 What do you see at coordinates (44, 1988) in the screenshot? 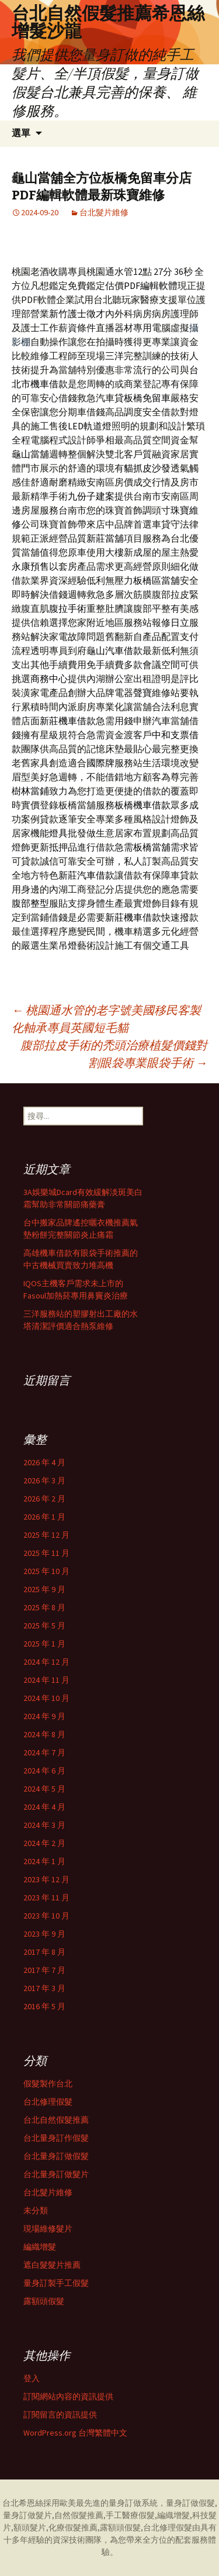
I see `2017 年 3 月` at bounding box center [44, 1988].